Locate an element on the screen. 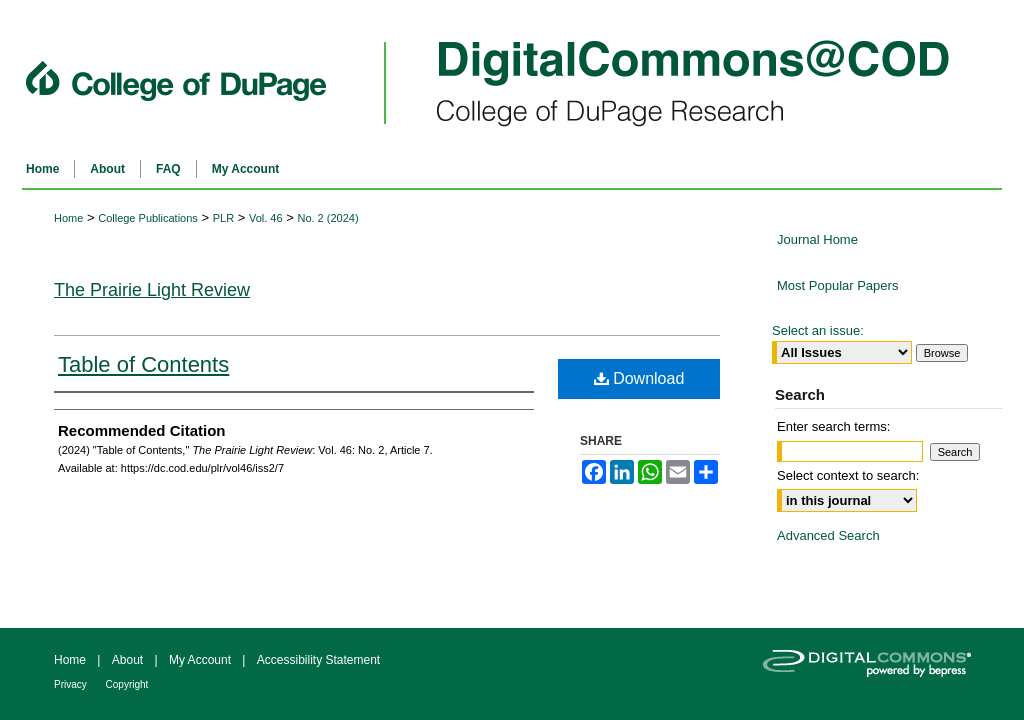 This screenshot has width=1024, height=720. My Account is located at coordinates (201, 660).